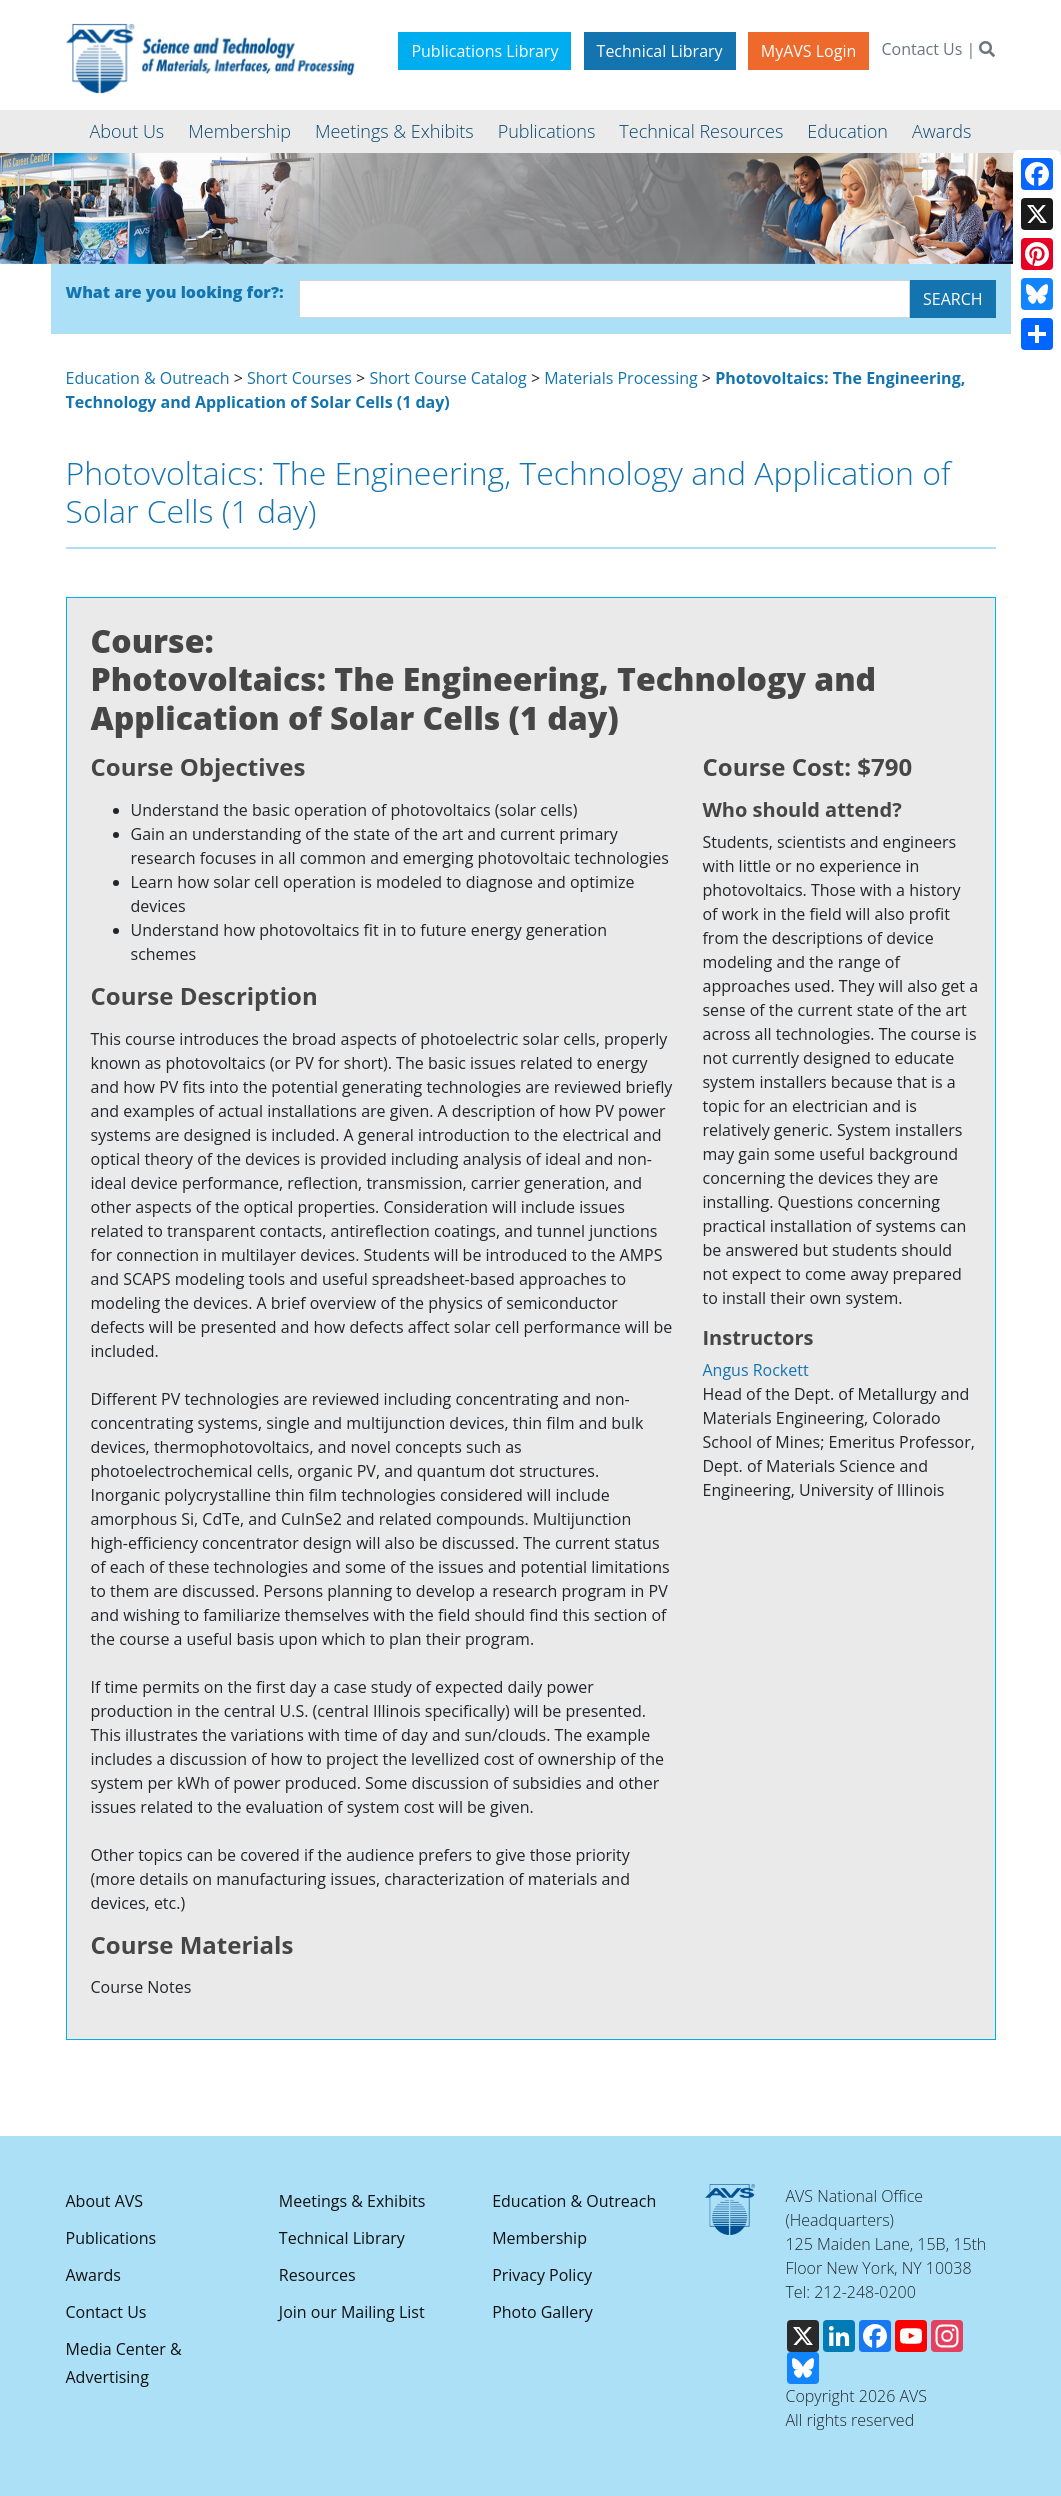  I want to click on About AVS, so click(105, 2201).